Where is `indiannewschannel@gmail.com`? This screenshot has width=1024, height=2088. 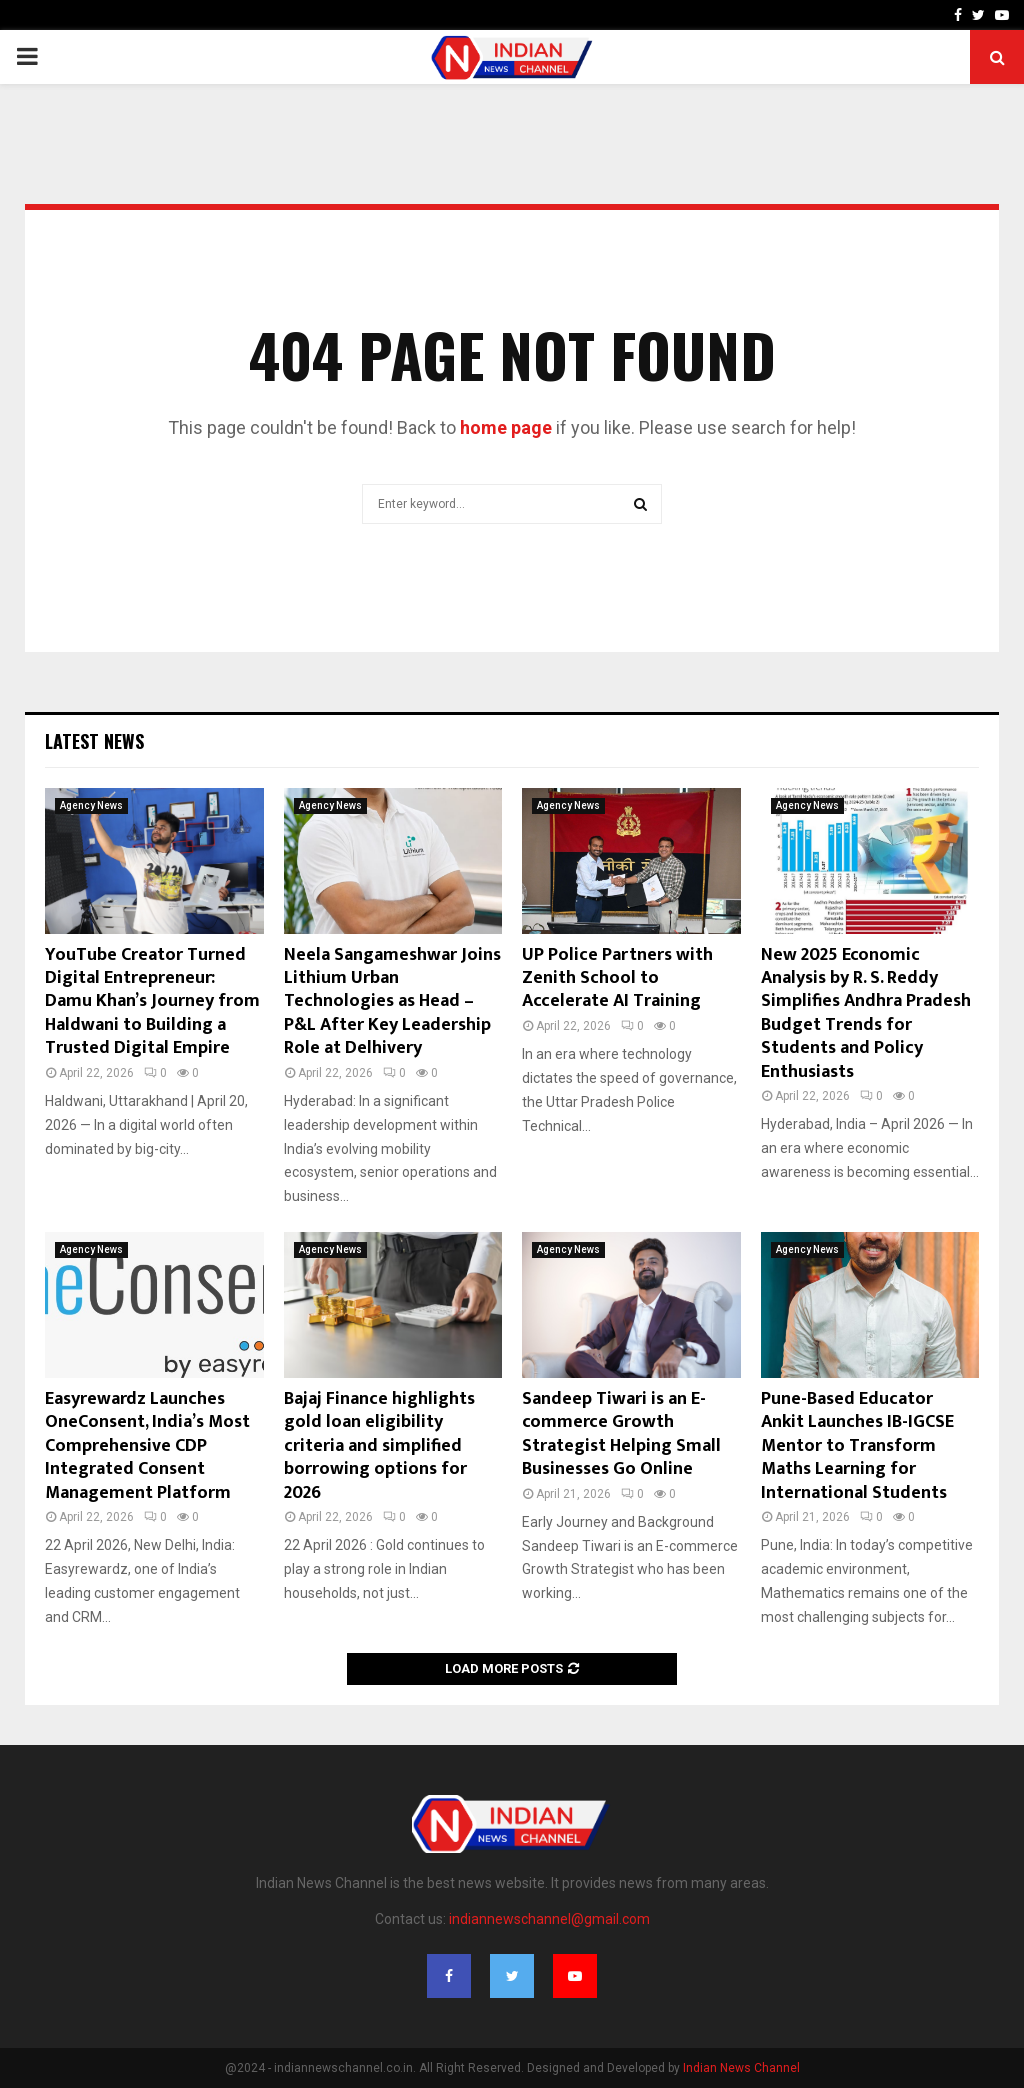 indiannewschannel@gmail.com is located at coordinates (549, 1919).